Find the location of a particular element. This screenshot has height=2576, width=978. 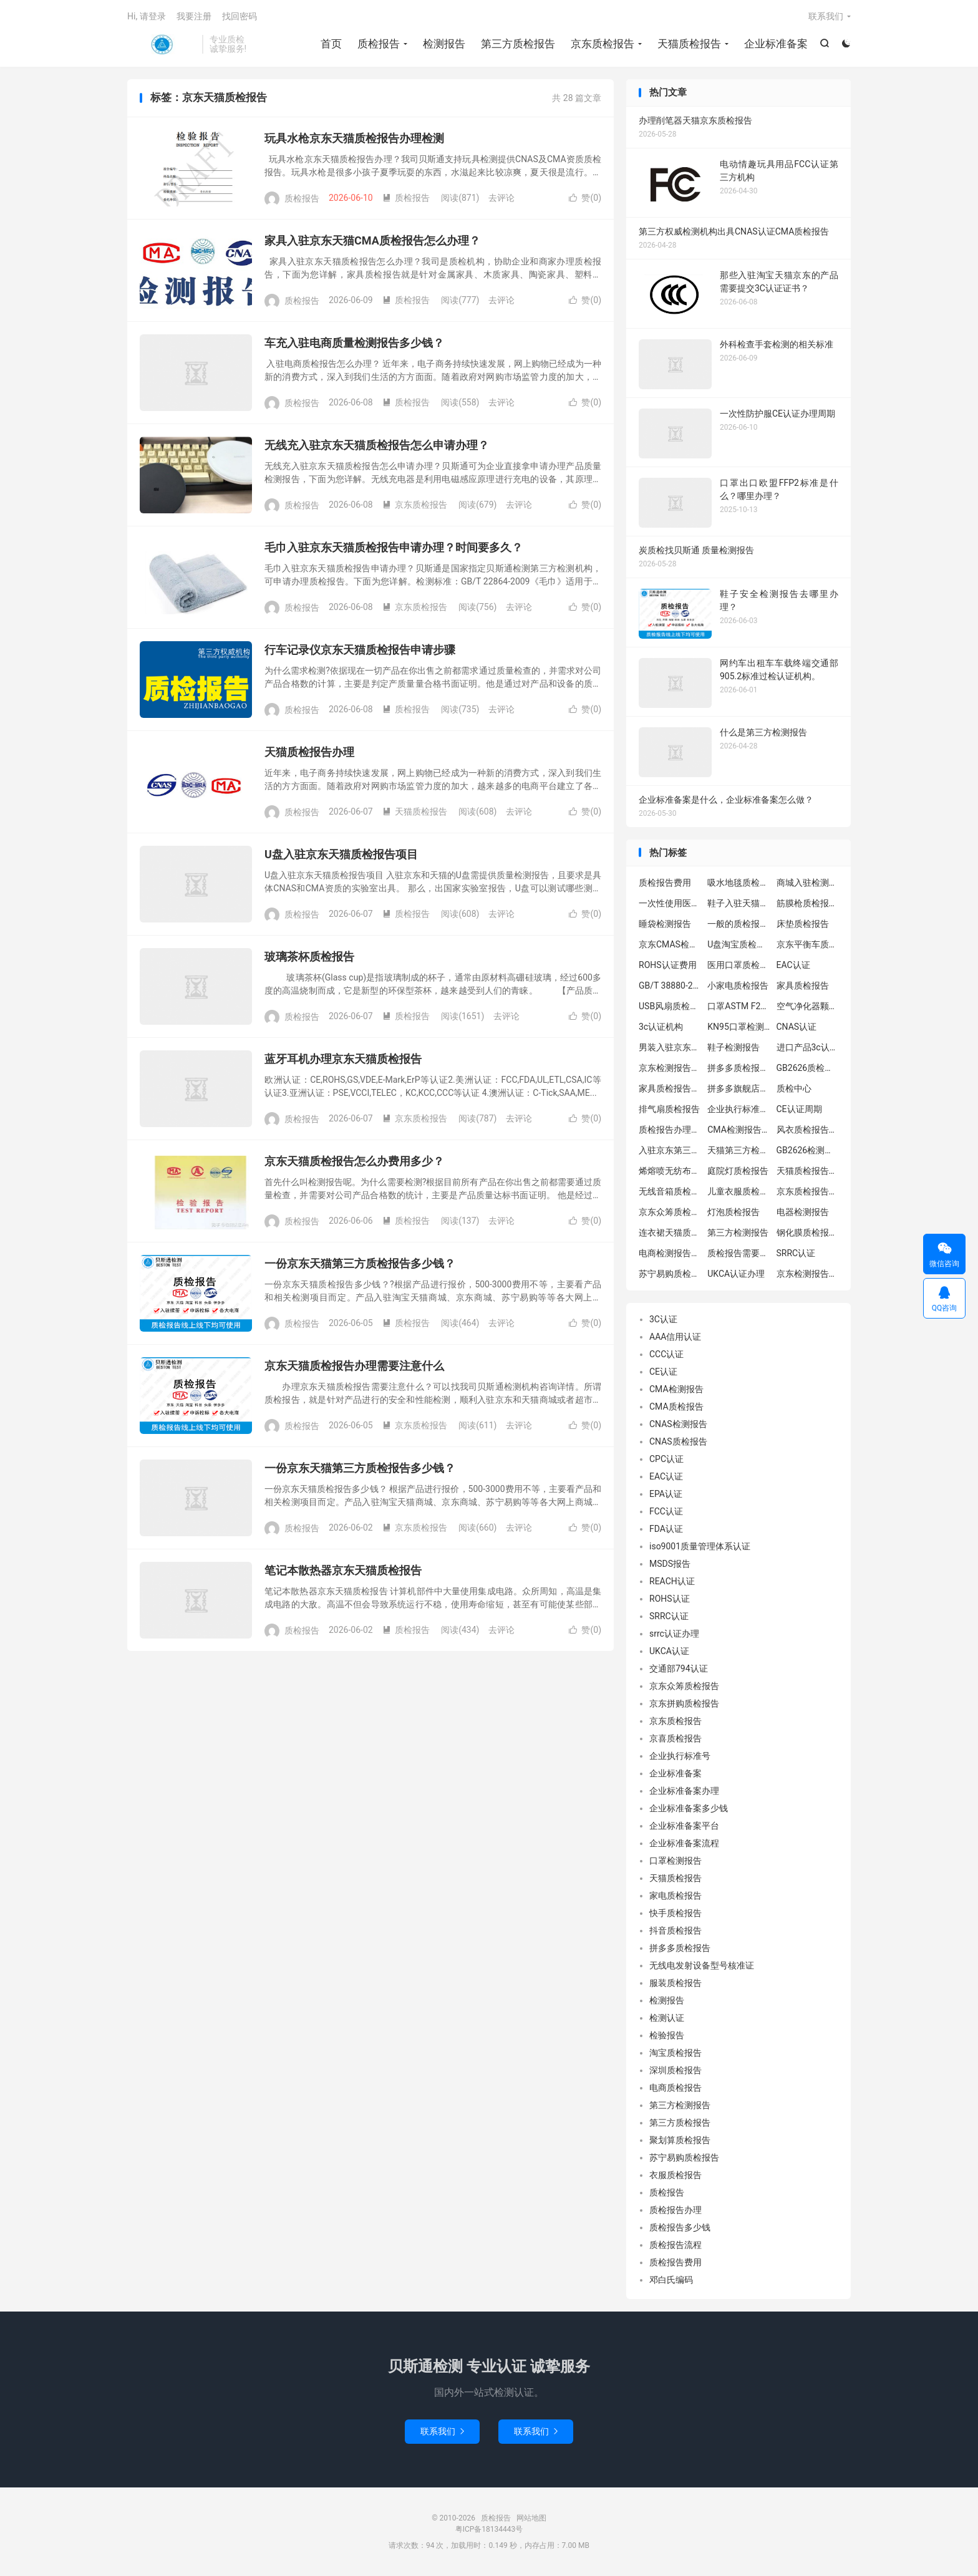

京东拼购质检报告 is located at coordinates (684, 1703).